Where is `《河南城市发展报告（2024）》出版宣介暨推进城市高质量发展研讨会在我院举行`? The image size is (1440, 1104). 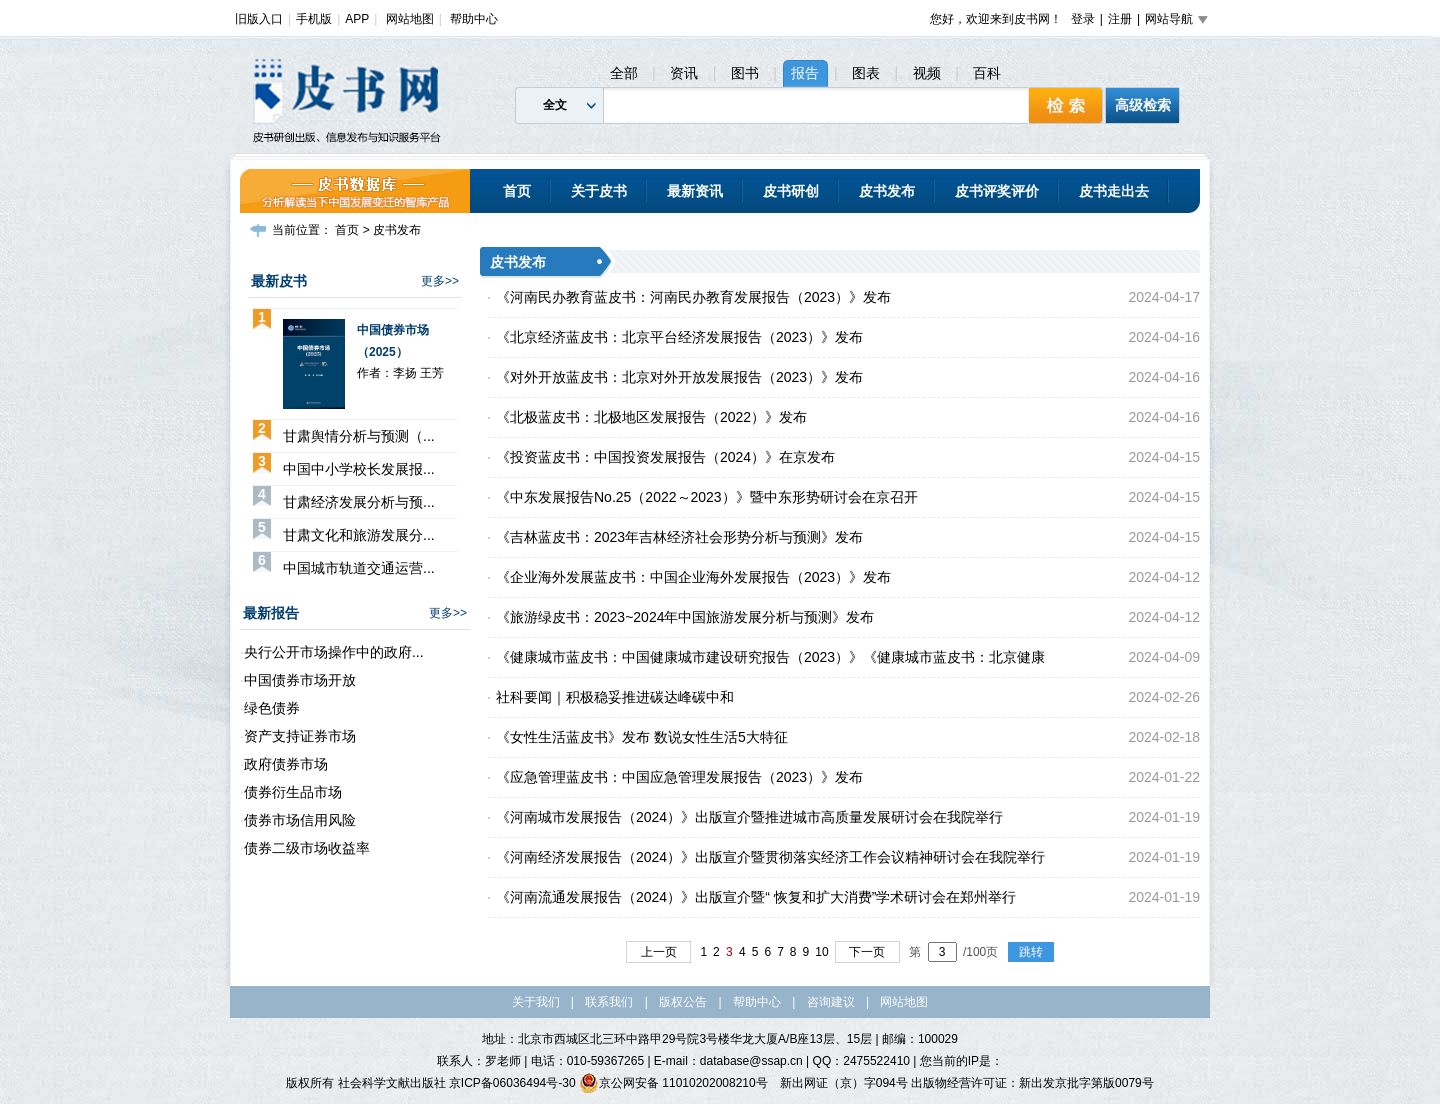 《河南城市发展报告（2024）》出版宣介暨推进城市高质量发展研讨会在我院举行 is located at coordinates (749, 817).